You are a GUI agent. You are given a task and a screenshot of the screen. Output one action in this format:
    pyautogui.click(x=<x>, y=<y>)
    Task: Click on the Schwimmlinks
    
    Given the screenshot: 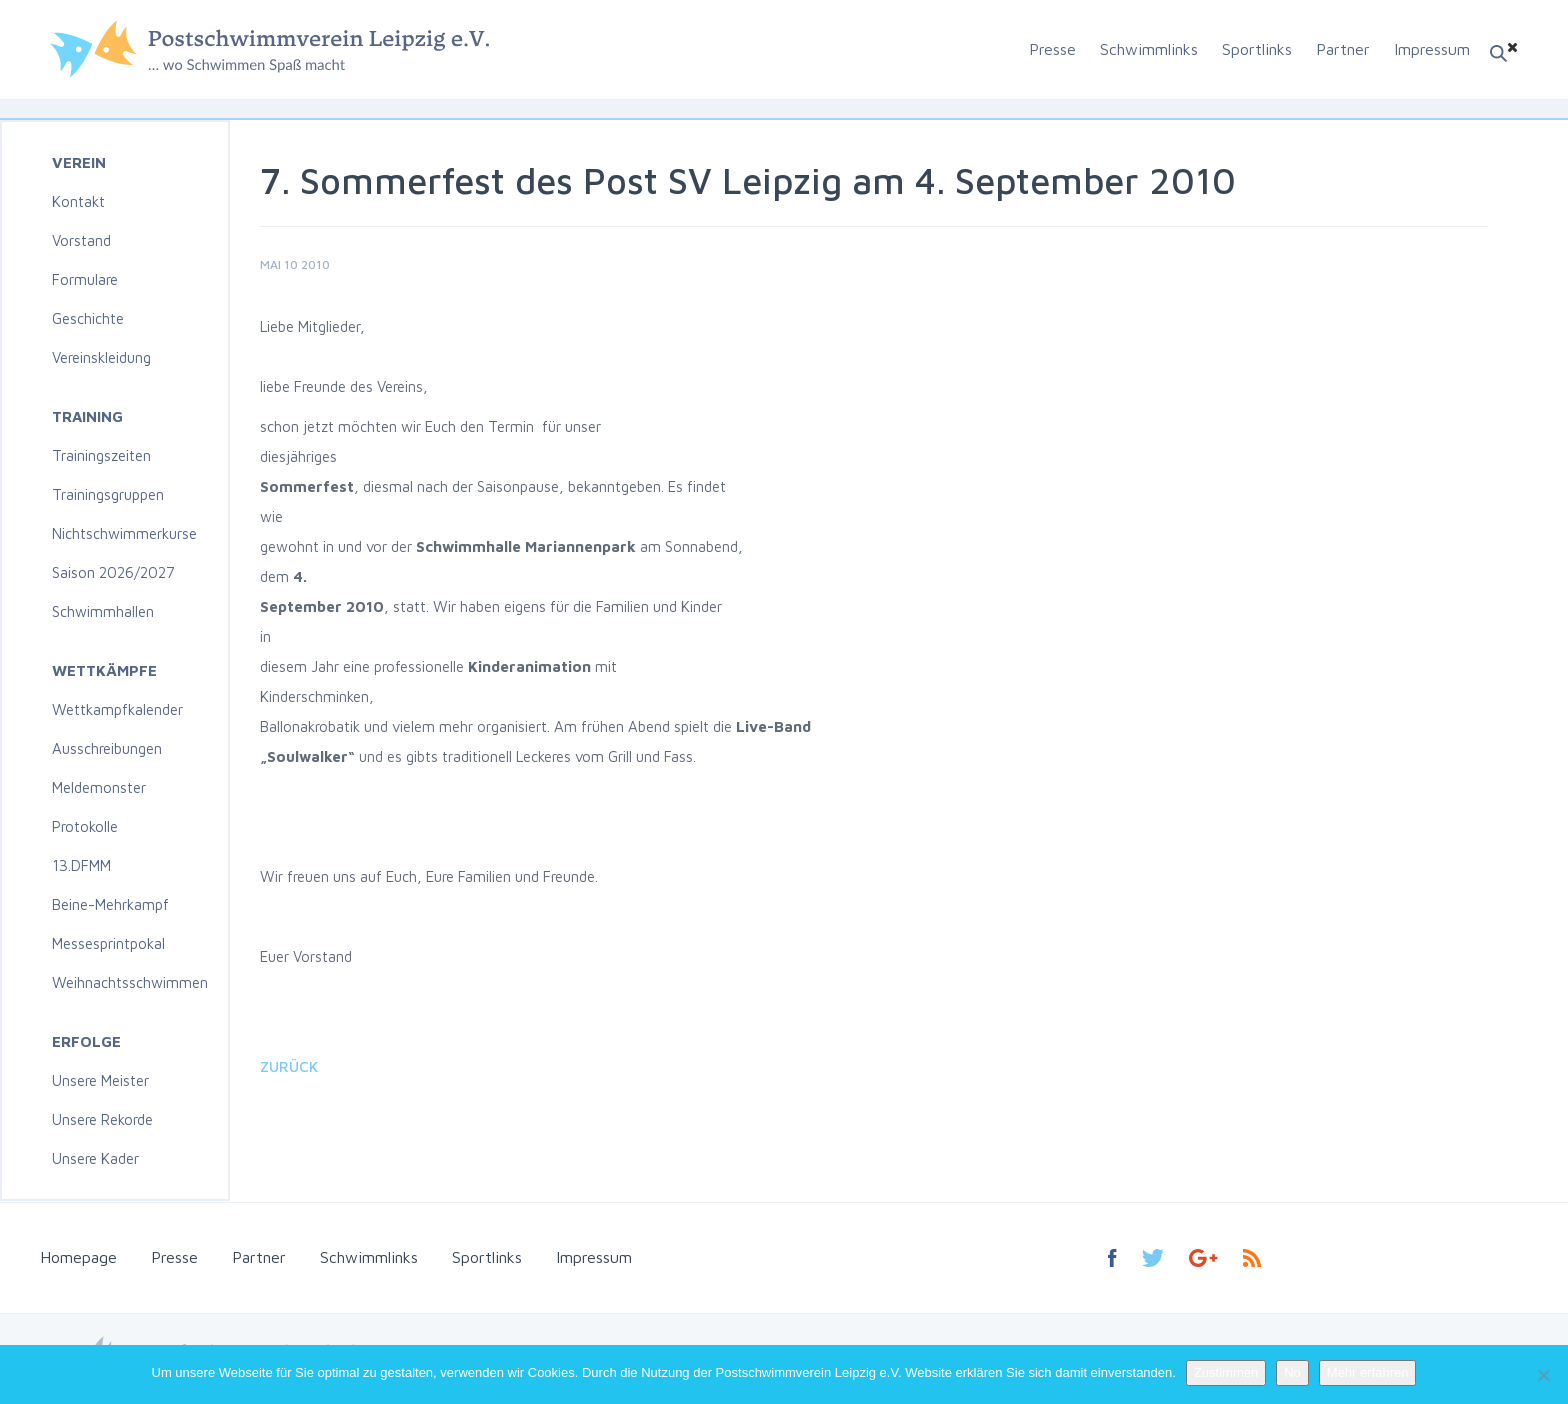 What is the action you would take?
    pyautogui.click(x=1149, y=49)
    